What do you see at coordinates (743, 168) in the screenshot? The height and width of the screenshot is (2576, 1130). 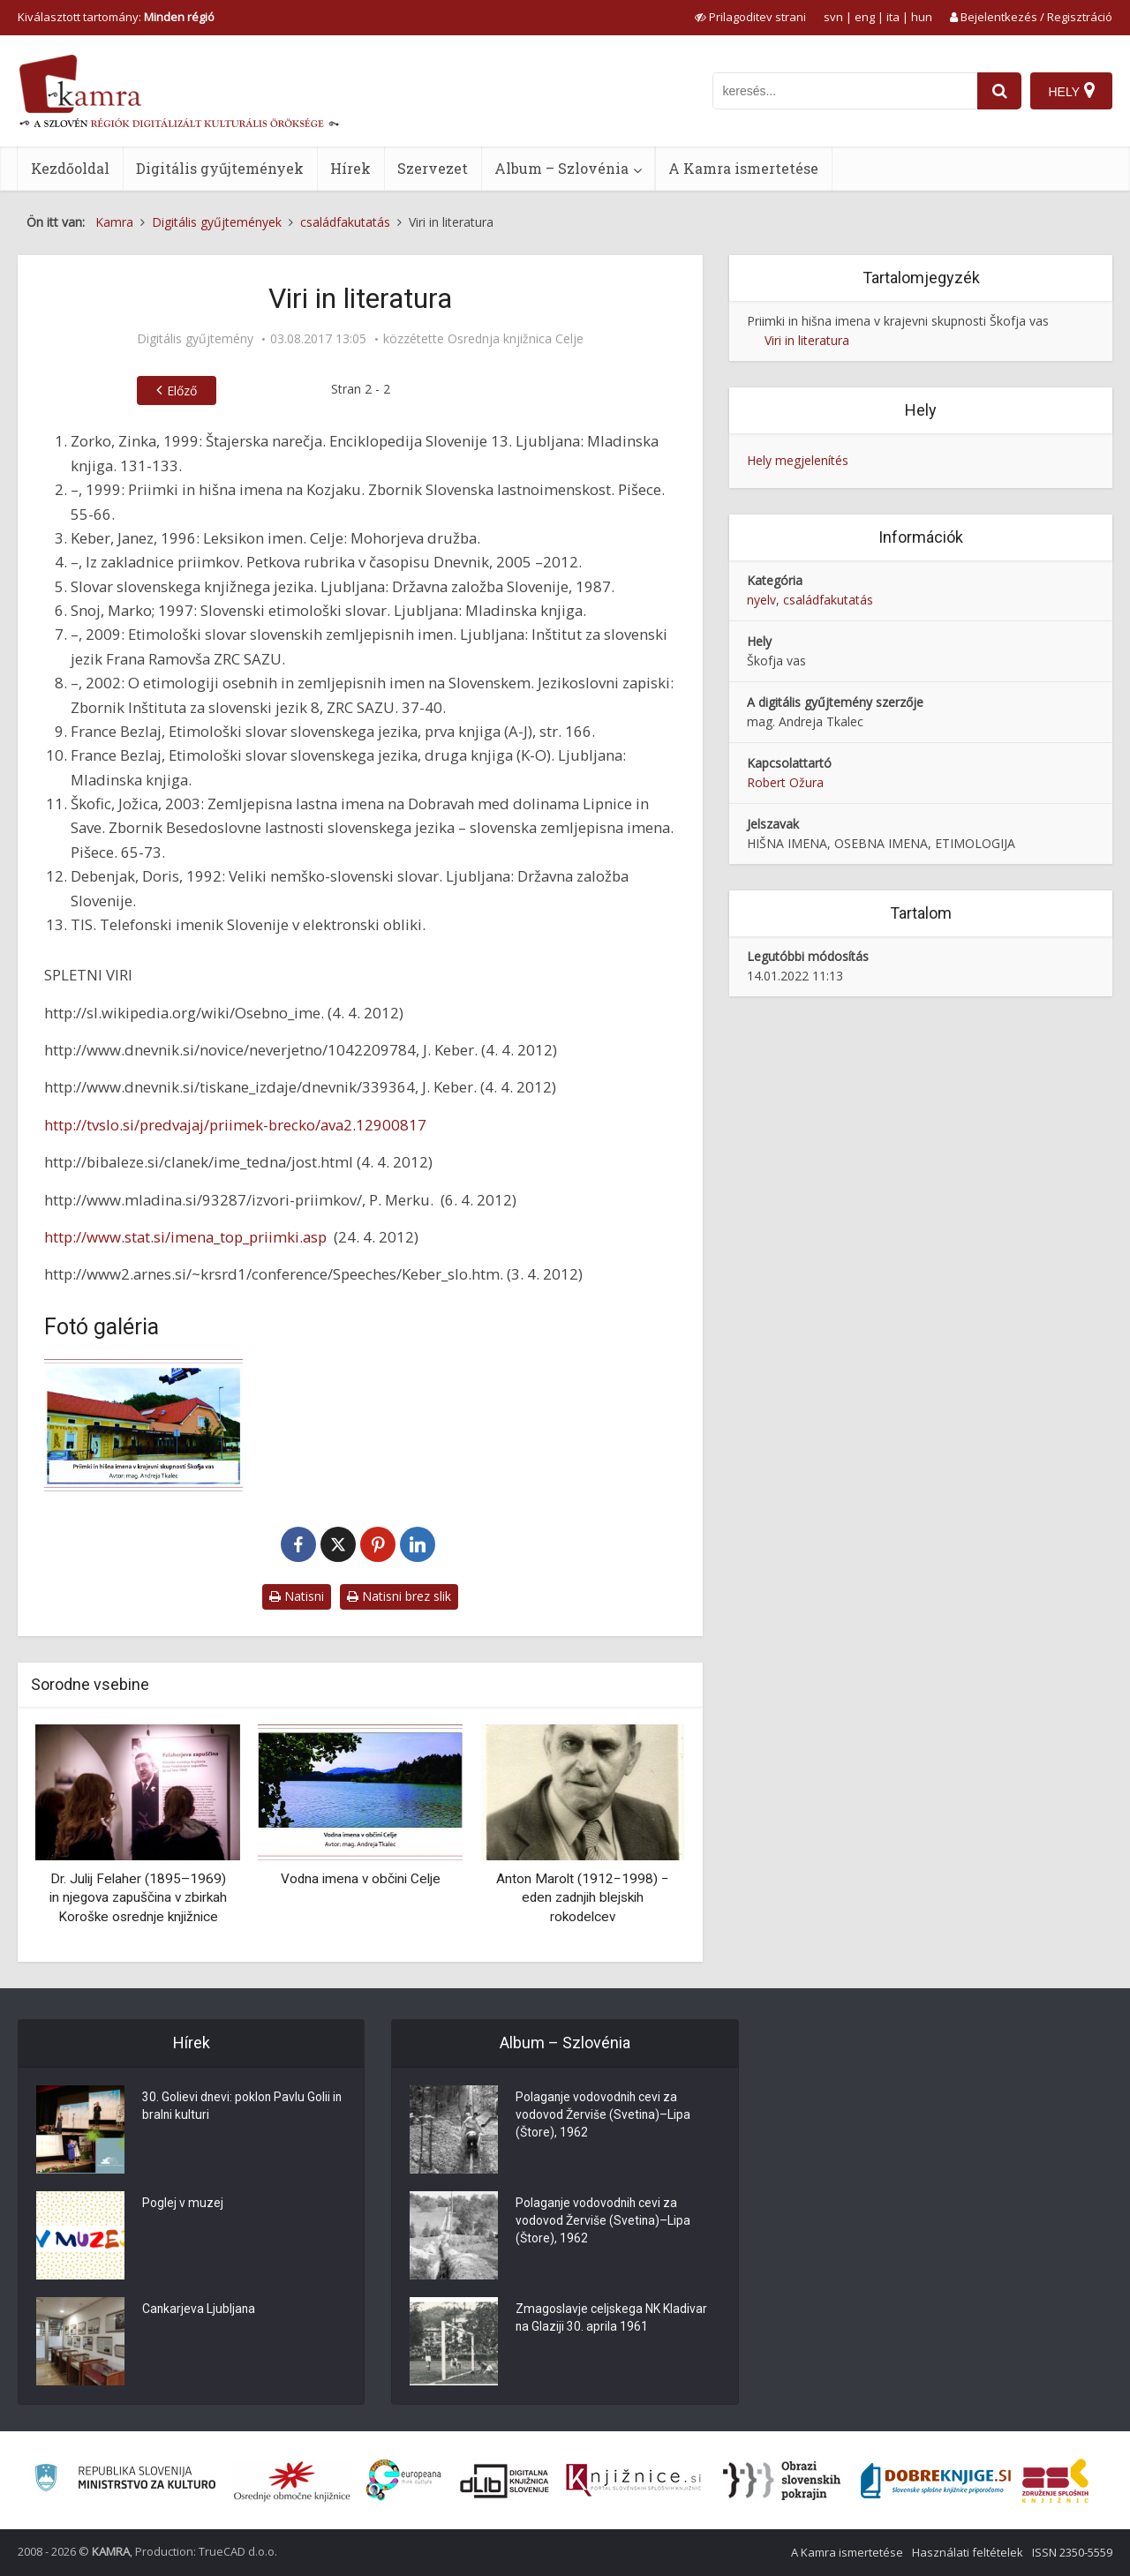 I see `A Kamra ismertetése` at bounding box center [743, 168].